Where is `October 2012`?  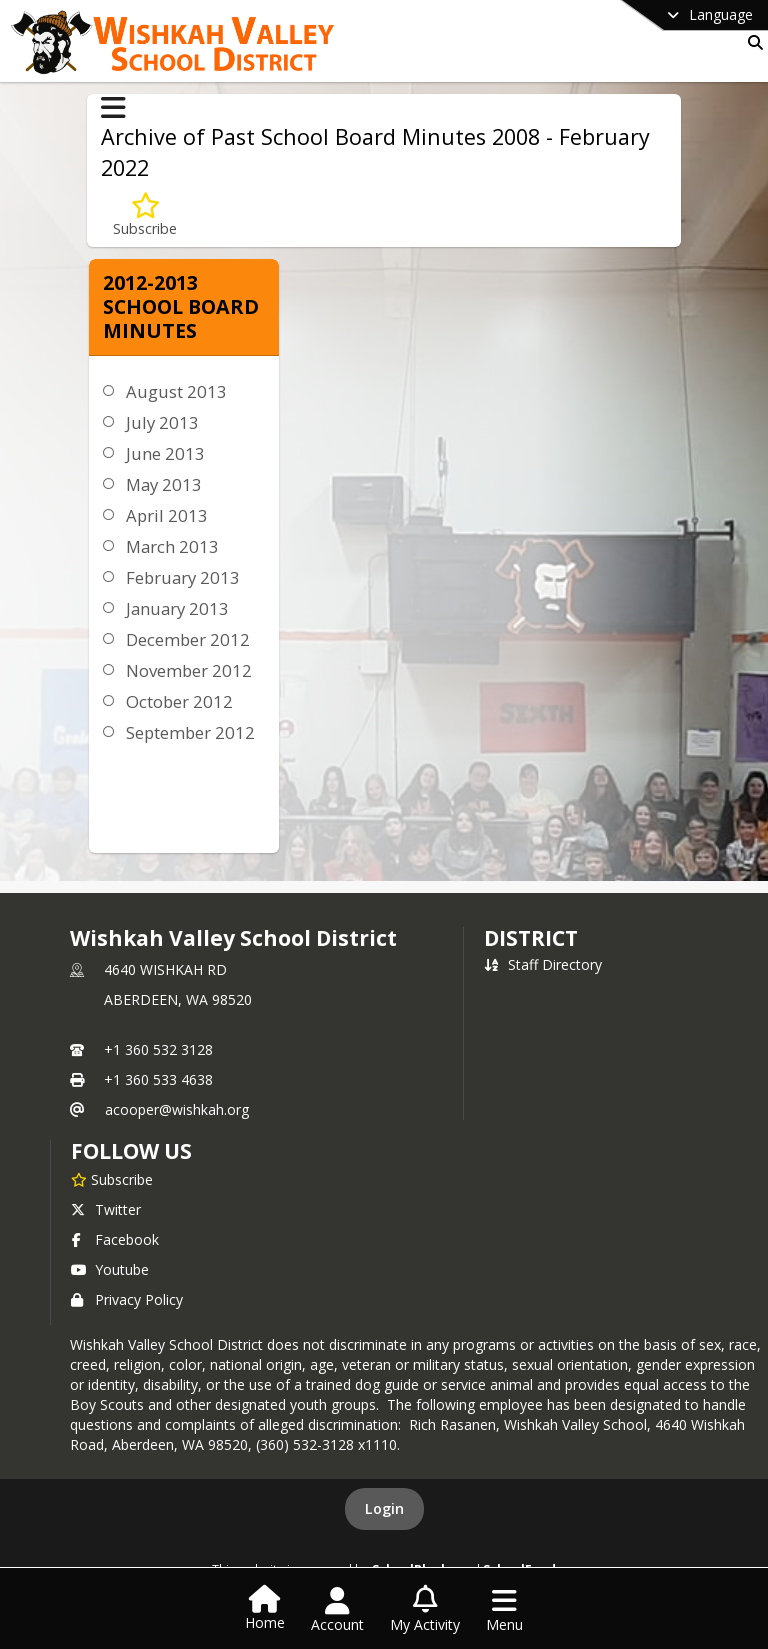 October 2012 is located at coordinates (179, 701).